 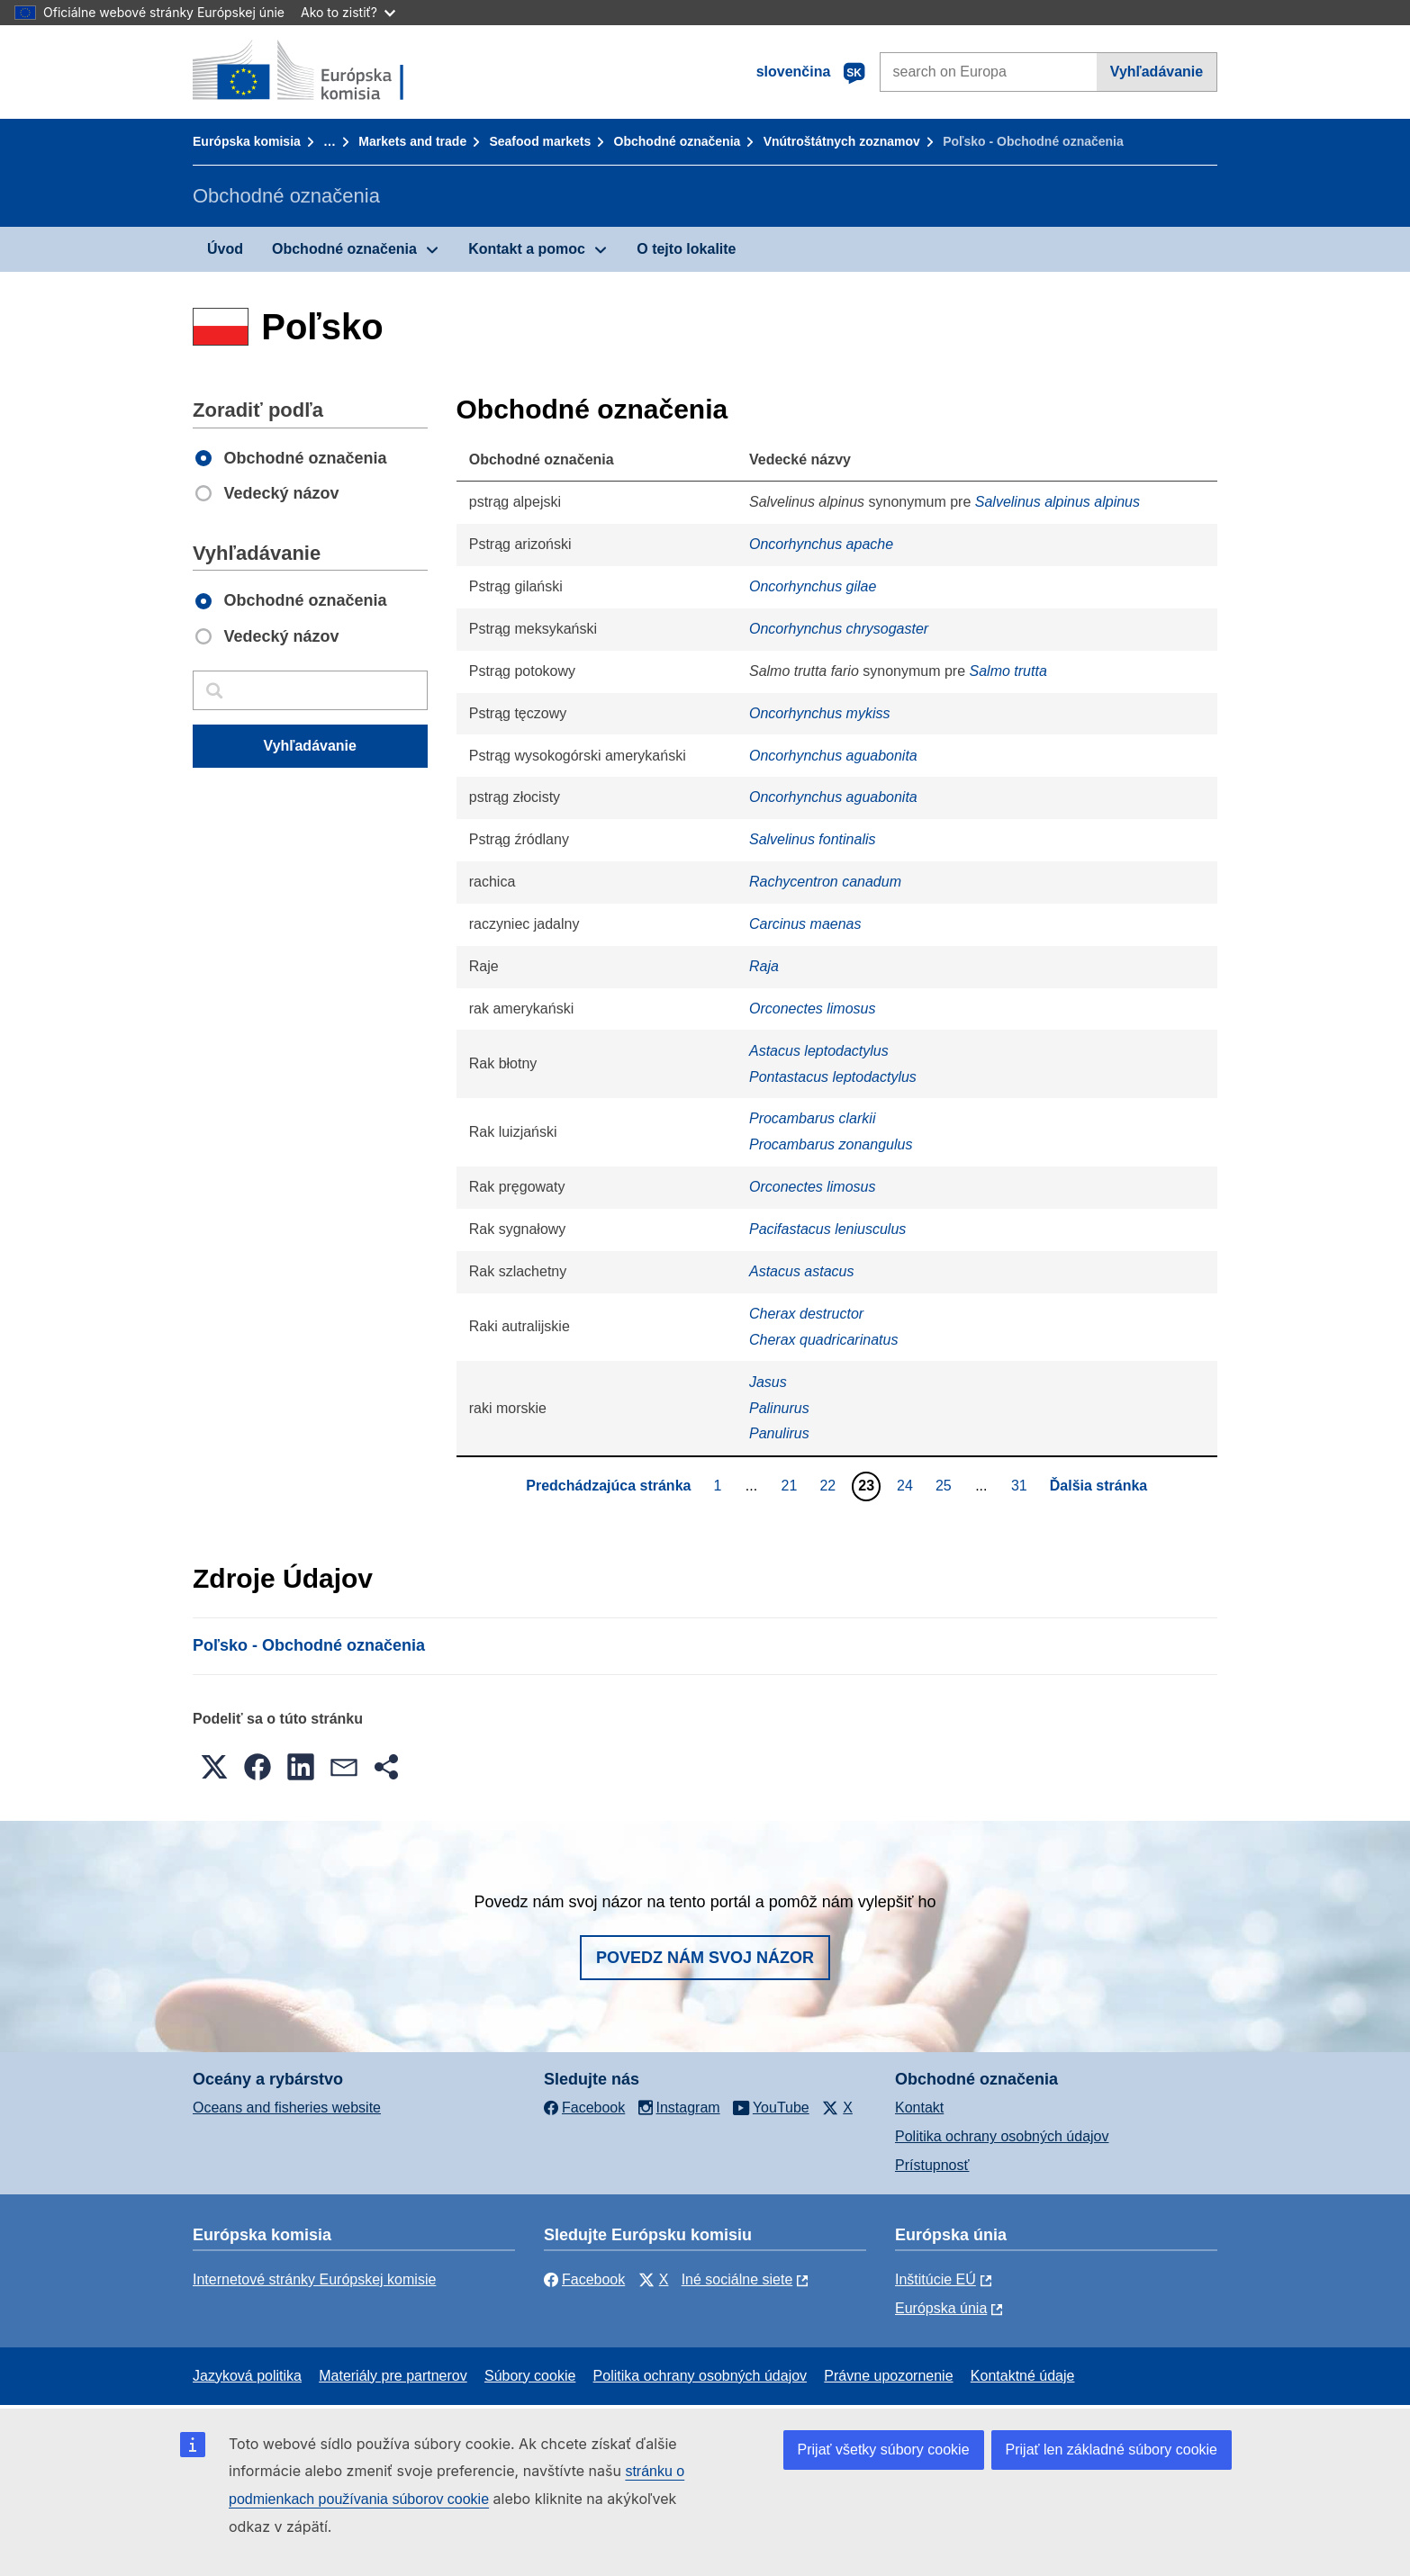 What do you see at coordinates (907, 1485) in the screenshot?
I see `24` at bounding box center [907, 1485].